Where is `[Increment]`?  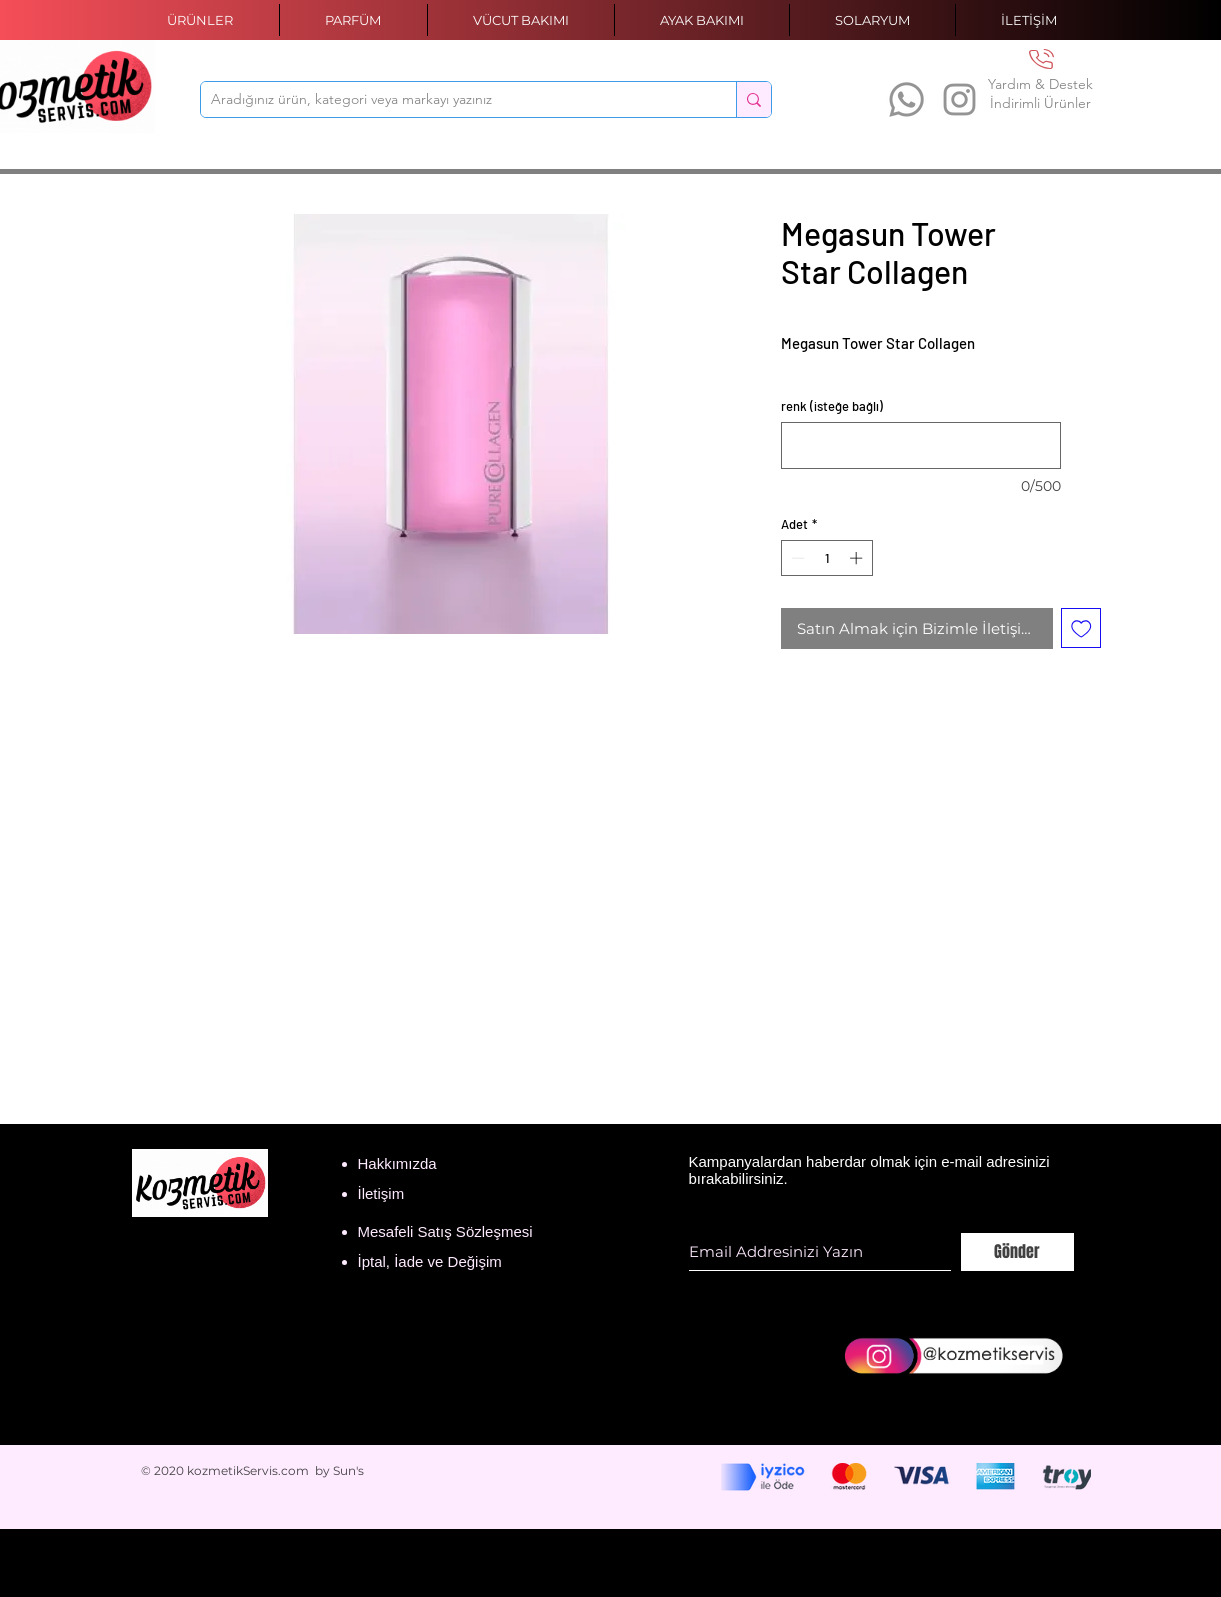
[Increment] is located at coordinates (858, 558).